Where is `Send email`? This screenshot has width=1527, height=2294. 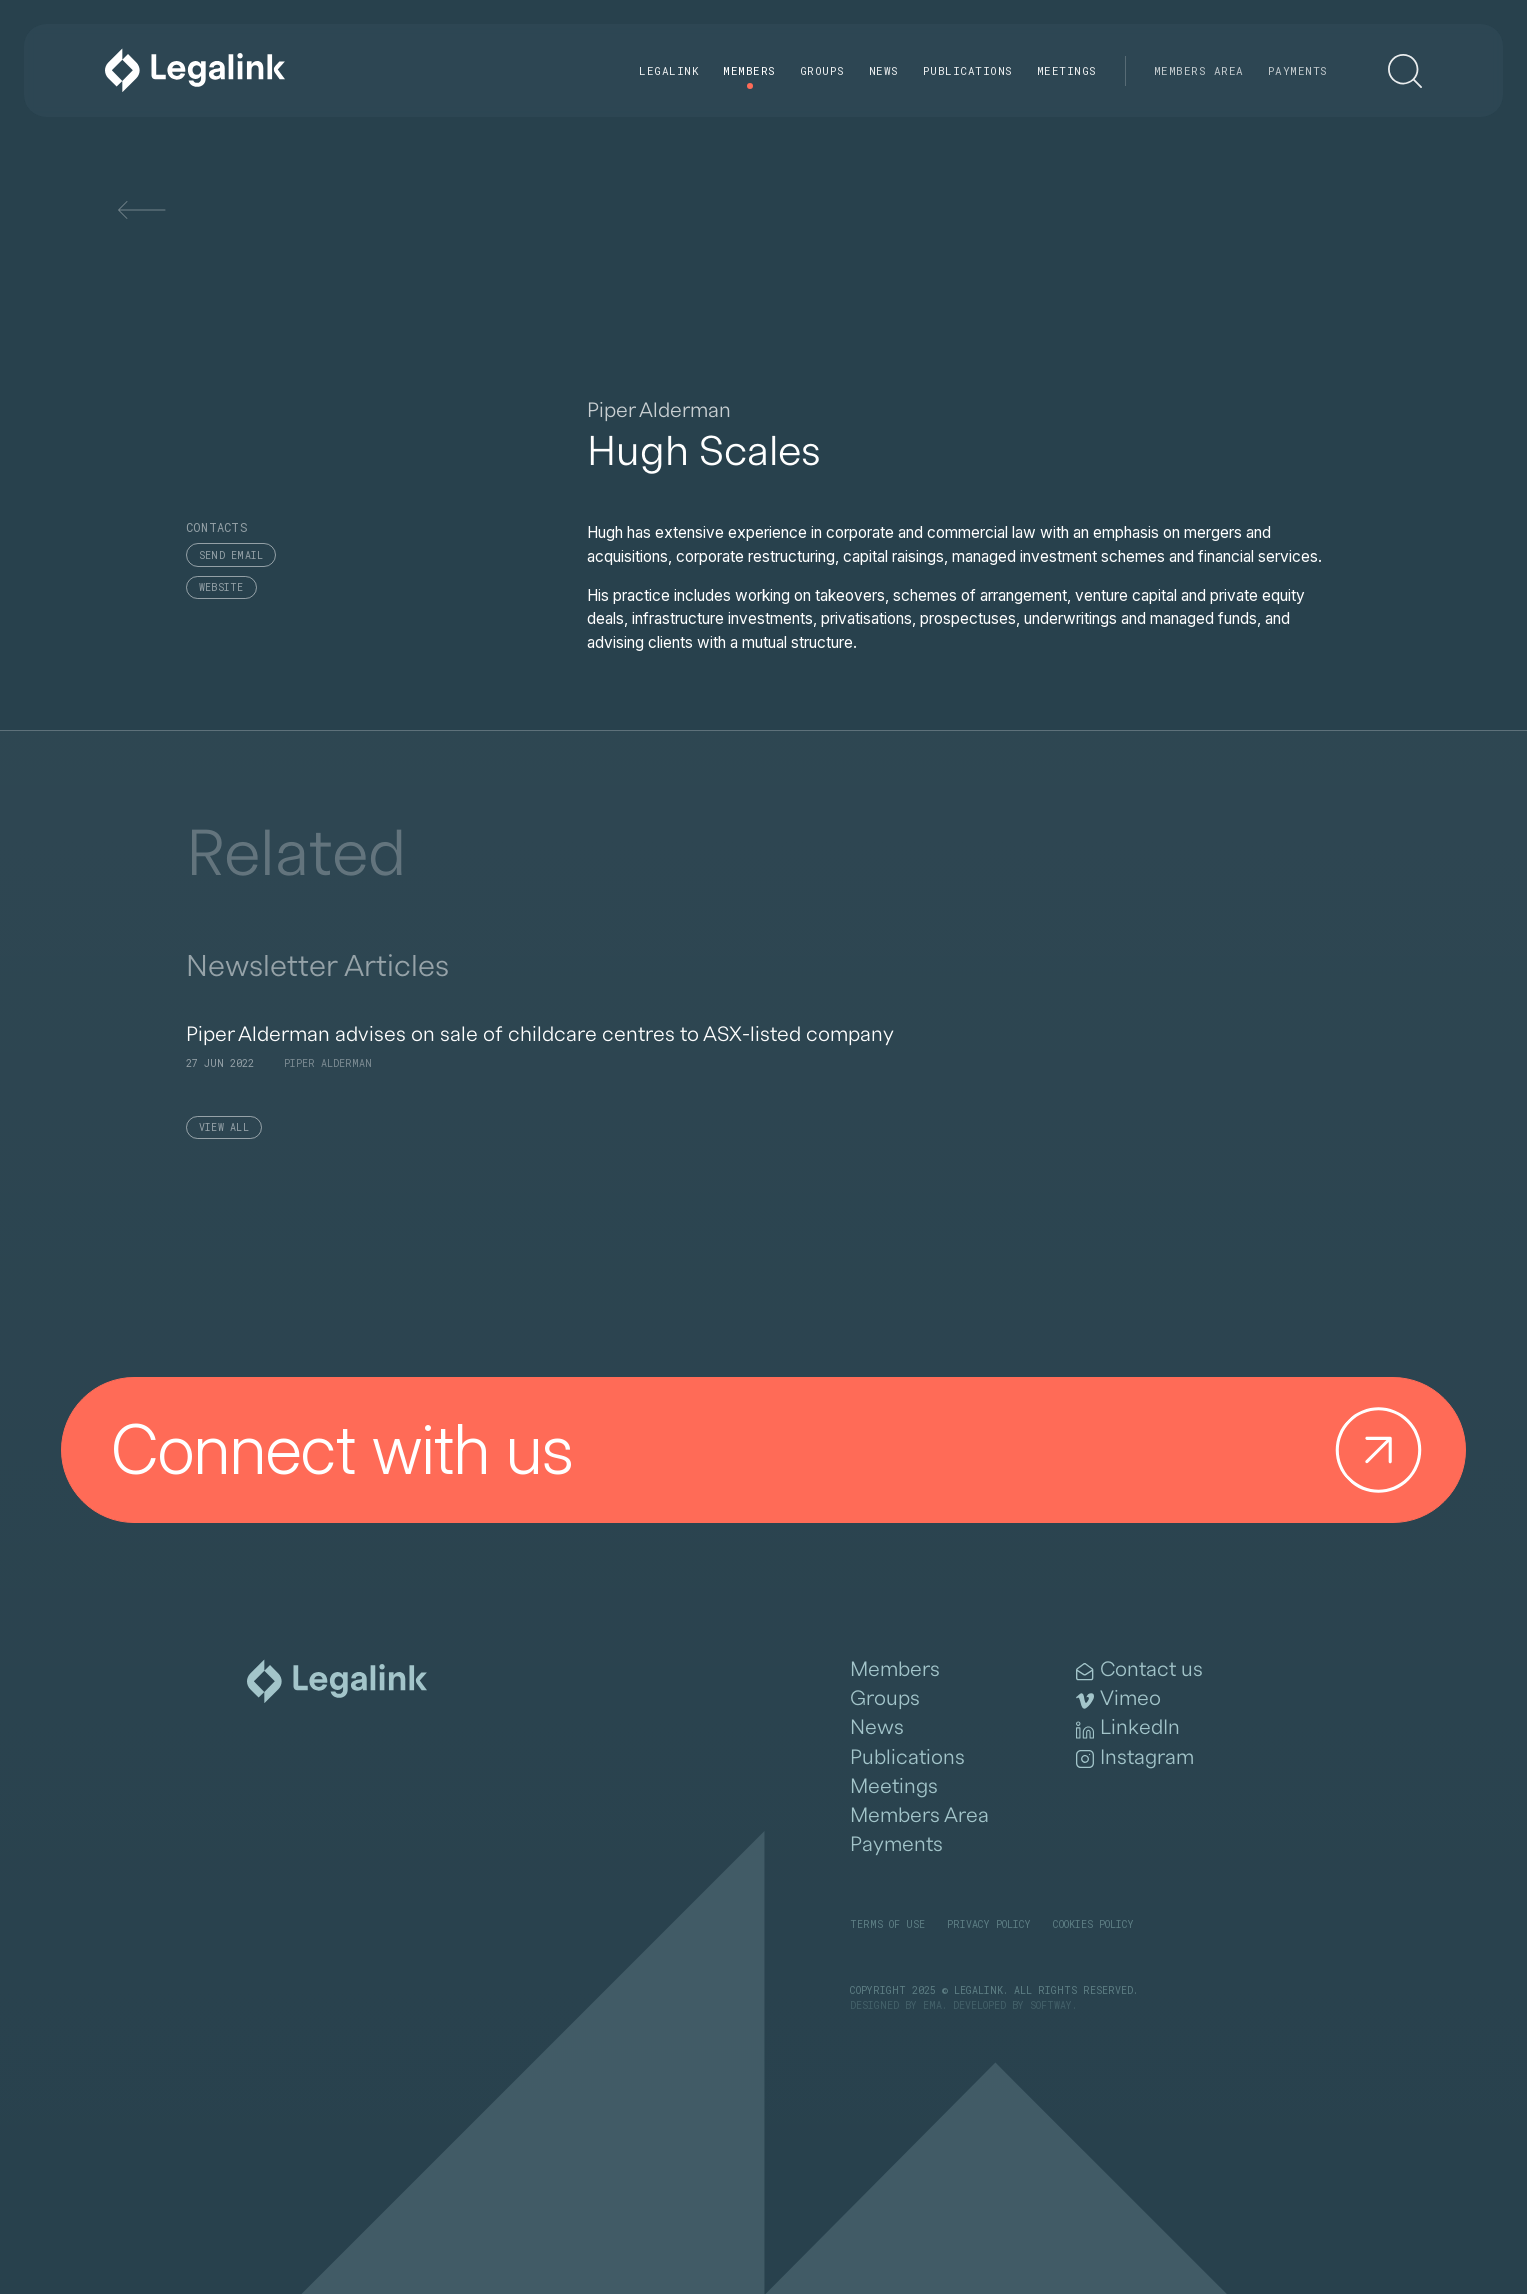
Send email is located at coordinates (231, 555).